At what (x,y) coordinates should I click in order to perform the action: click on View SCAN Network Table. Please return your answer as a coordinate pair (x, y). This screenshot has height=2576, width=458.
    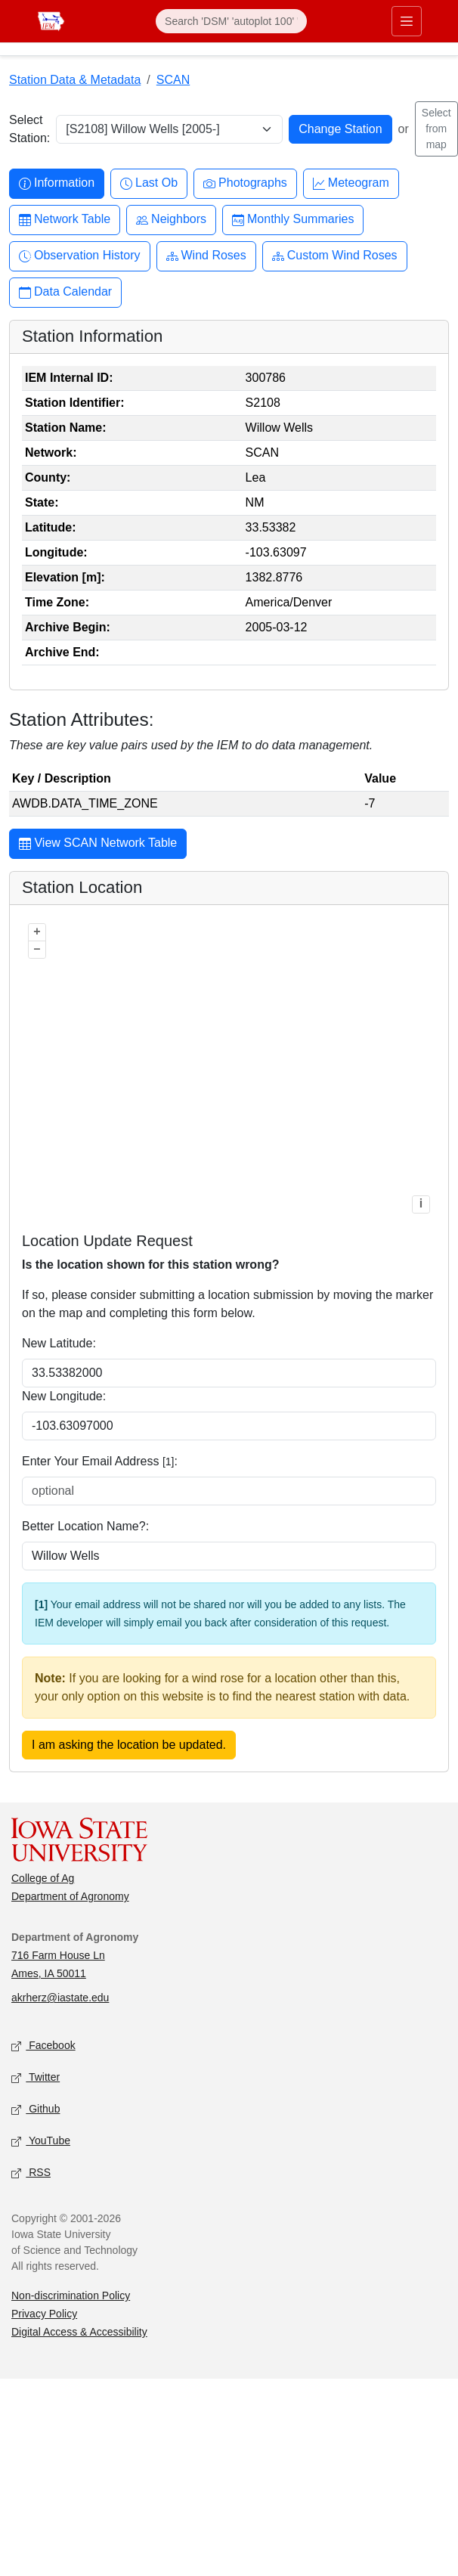
    Looking at the image, I should click on (98, 844).